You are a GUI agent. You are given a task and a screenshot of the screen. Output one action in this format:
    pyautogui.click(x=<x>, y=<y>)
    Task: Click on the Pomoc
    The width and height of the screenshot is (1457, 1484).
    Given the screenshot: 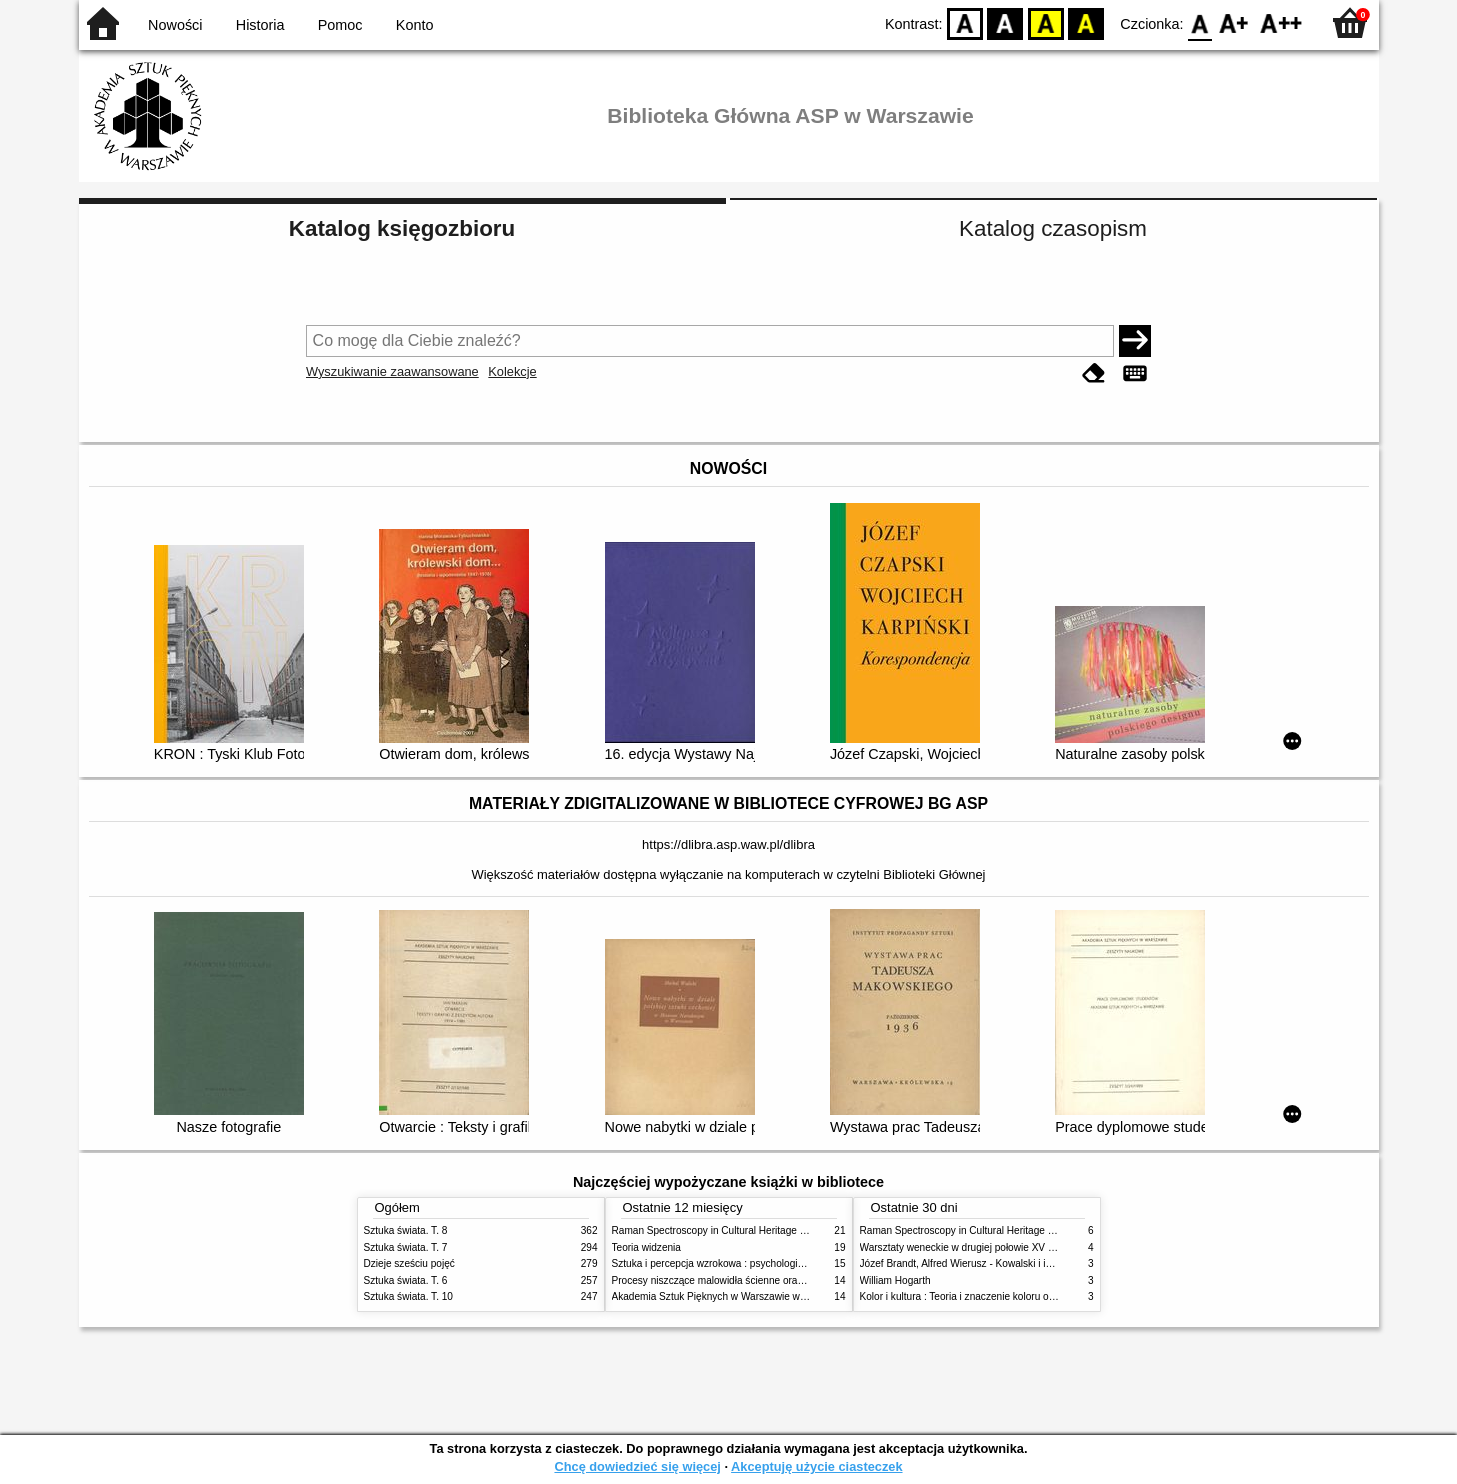 What is the action you would take?
    pyautogui.click(x=340, y=25)
    